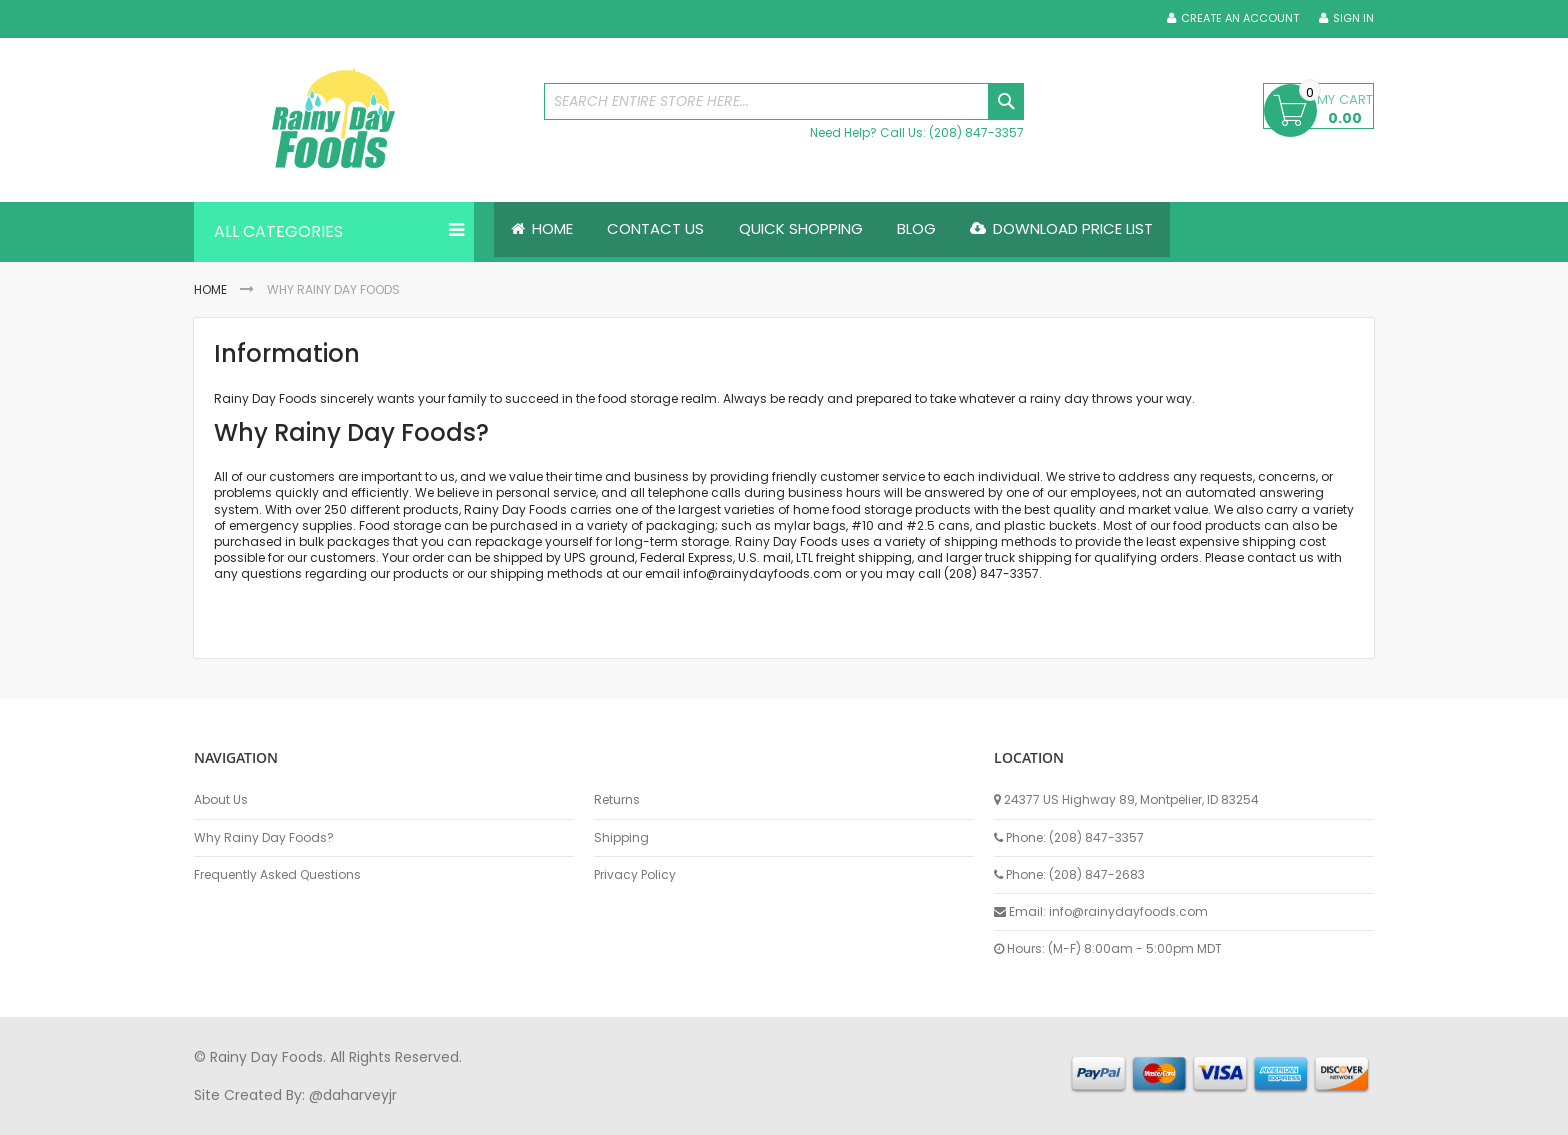 This screenshot has width=1568, height=1135. Describe the element at coordinates (762, 574) in the screenshot. I see `info@rainydayfoods.com` at that location.